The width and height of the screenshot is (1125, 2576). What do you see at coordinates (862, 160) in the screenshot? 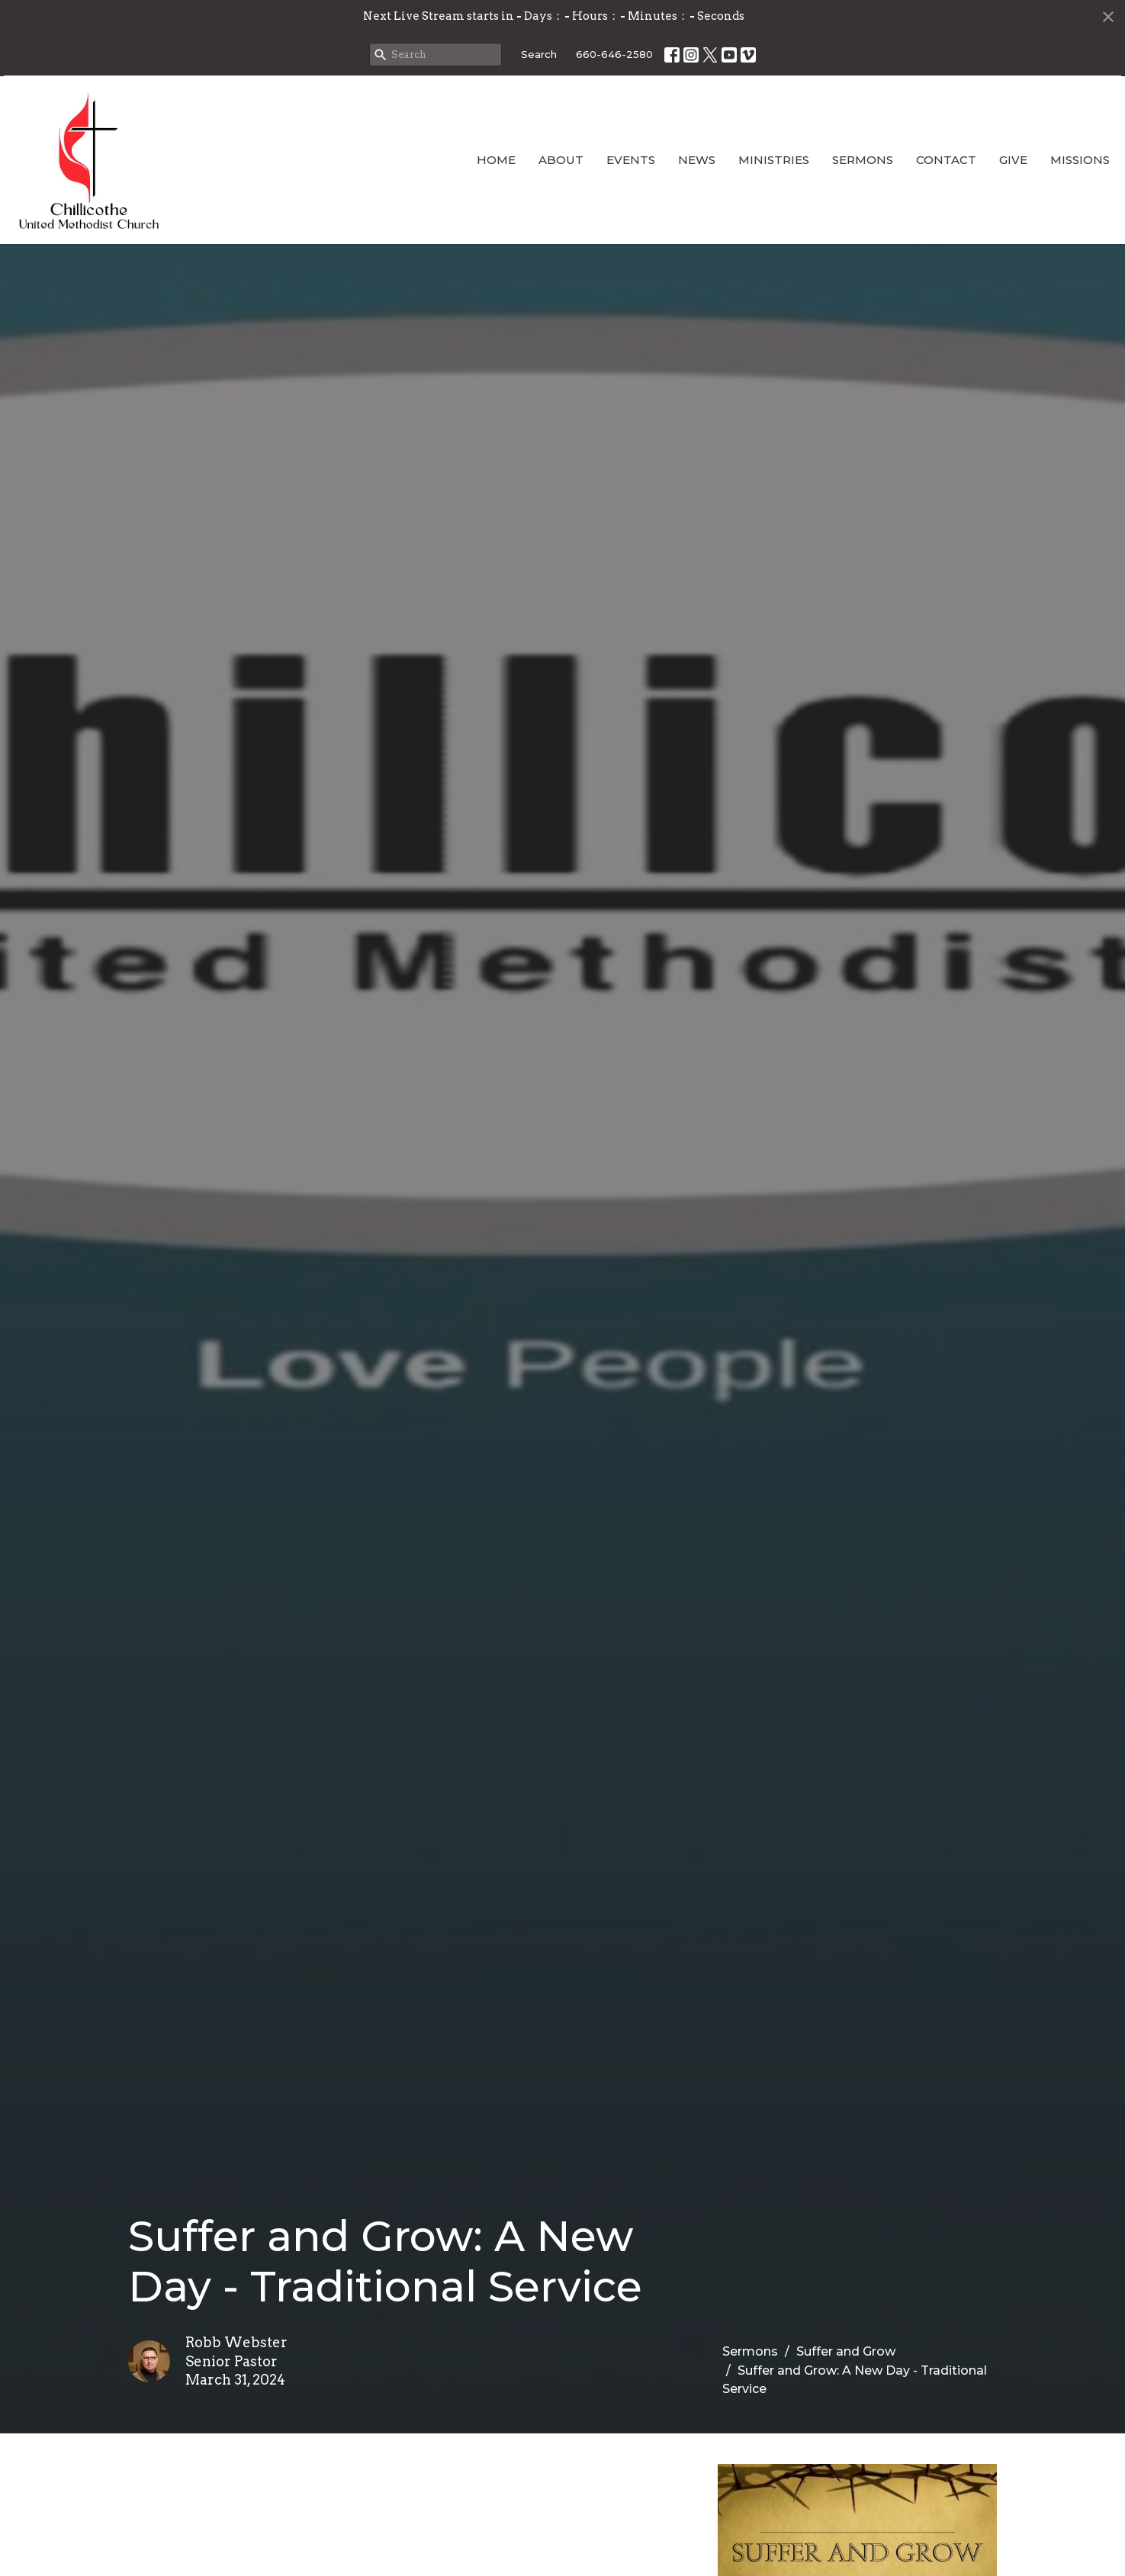
I see `Sermons` at bounding box center [862, 160].